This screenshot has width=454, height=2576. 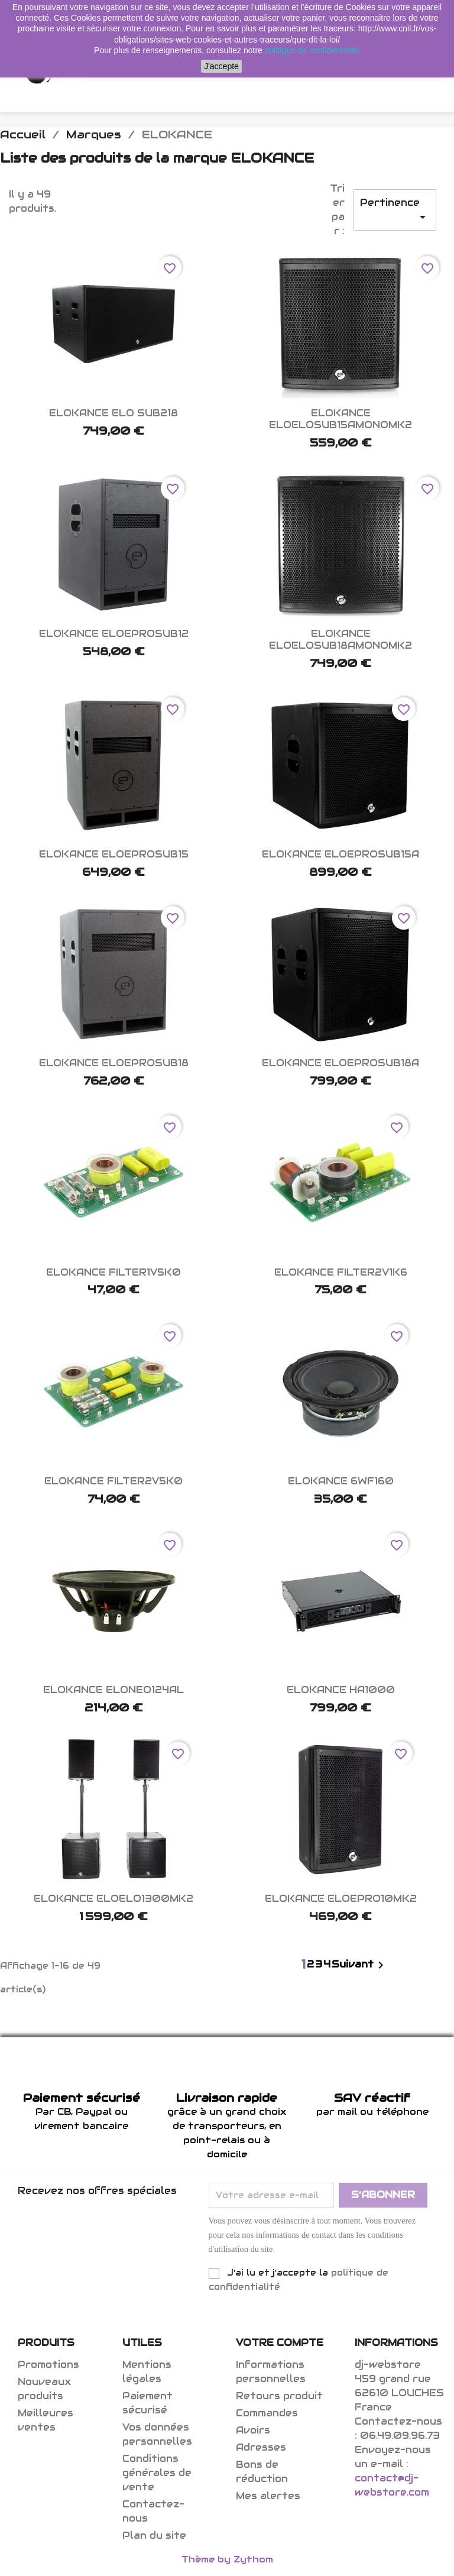 What do you see at coordinates (279, 2342) in the screenshot?
I see `Votre compte` at bounding box center [279, 2342].